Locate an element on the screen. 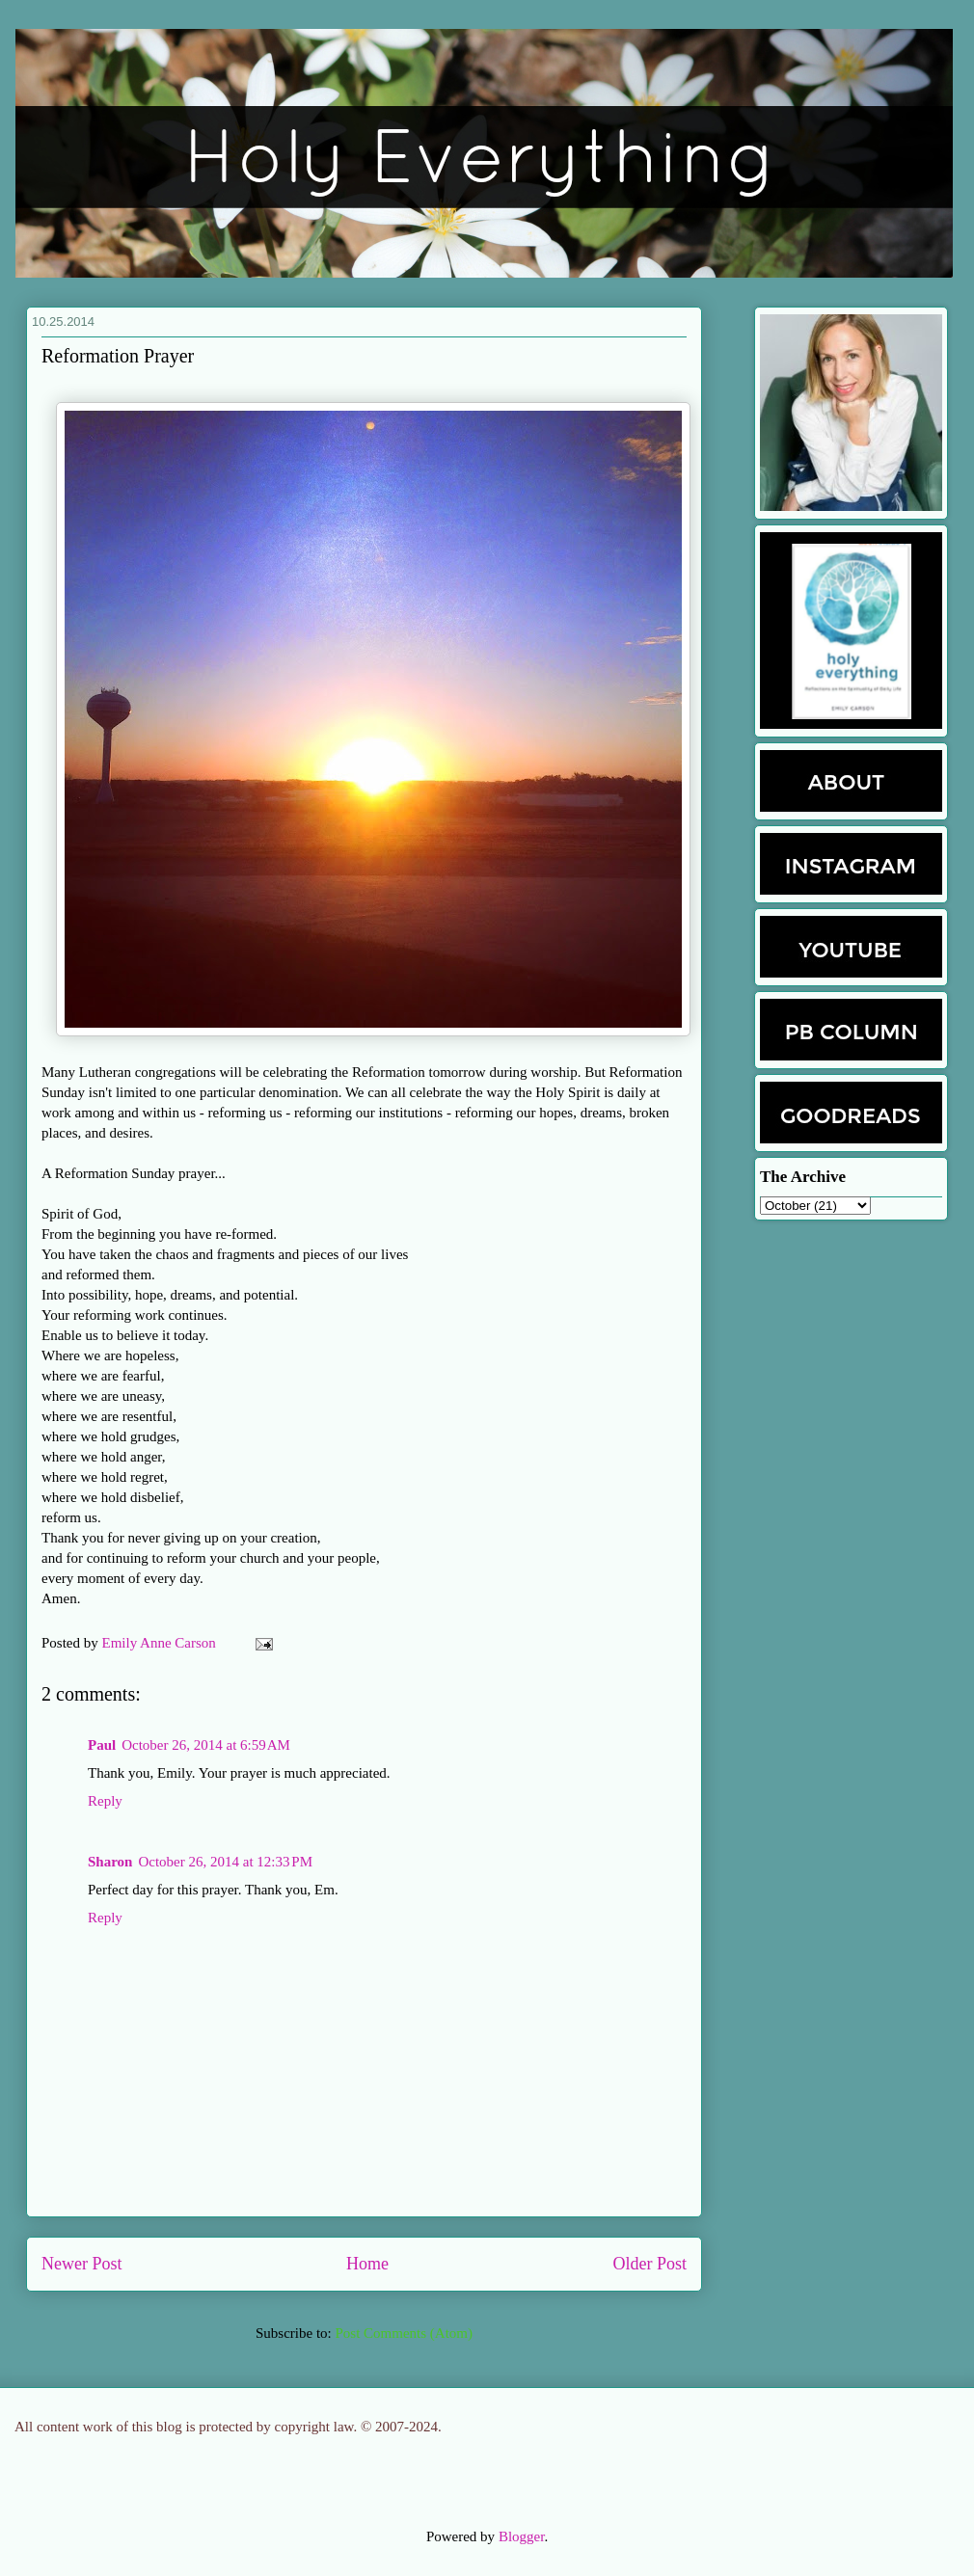 The height and width of the screenshot is (2576, 974). Blogger is located at coordinates (522, 2536).